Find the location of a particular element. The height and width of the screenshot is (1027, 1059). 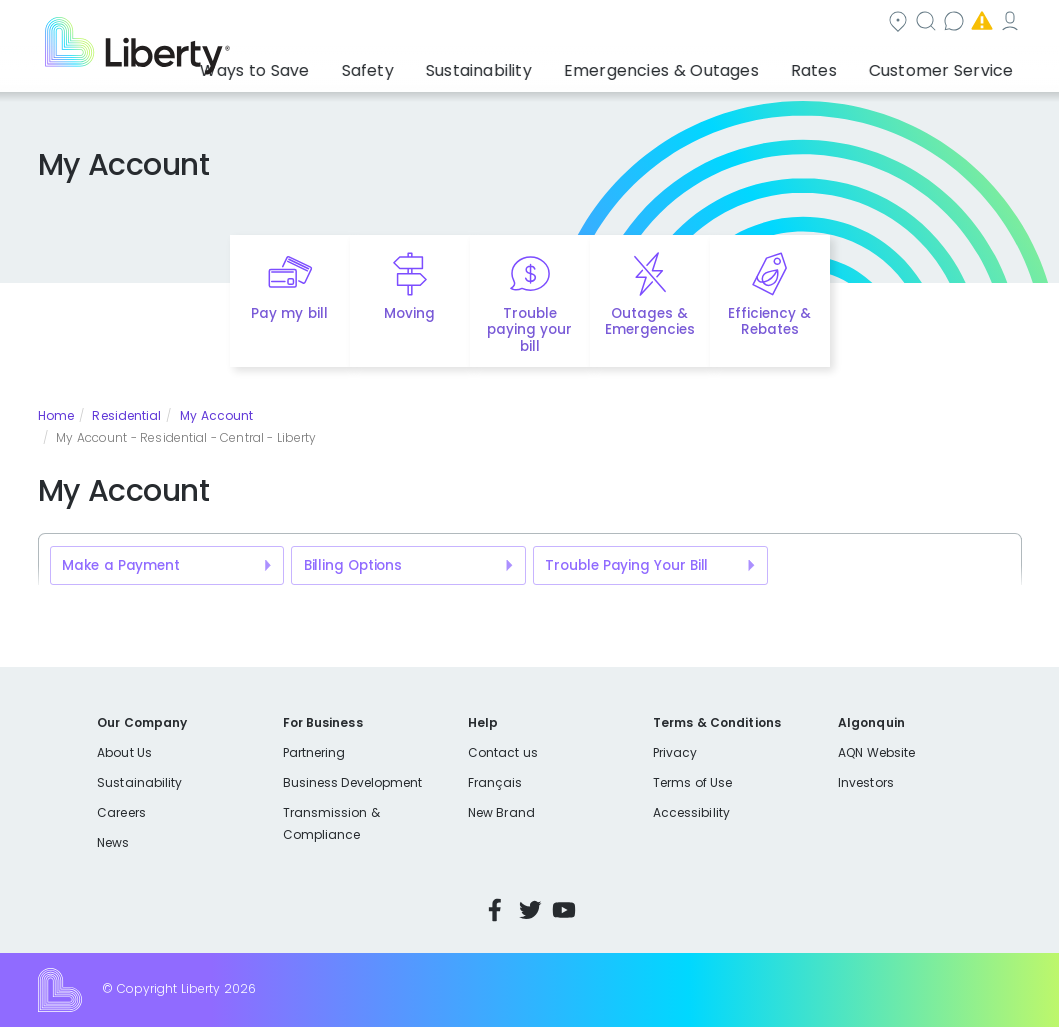

Emergencies is located at coordinates (852, 23).